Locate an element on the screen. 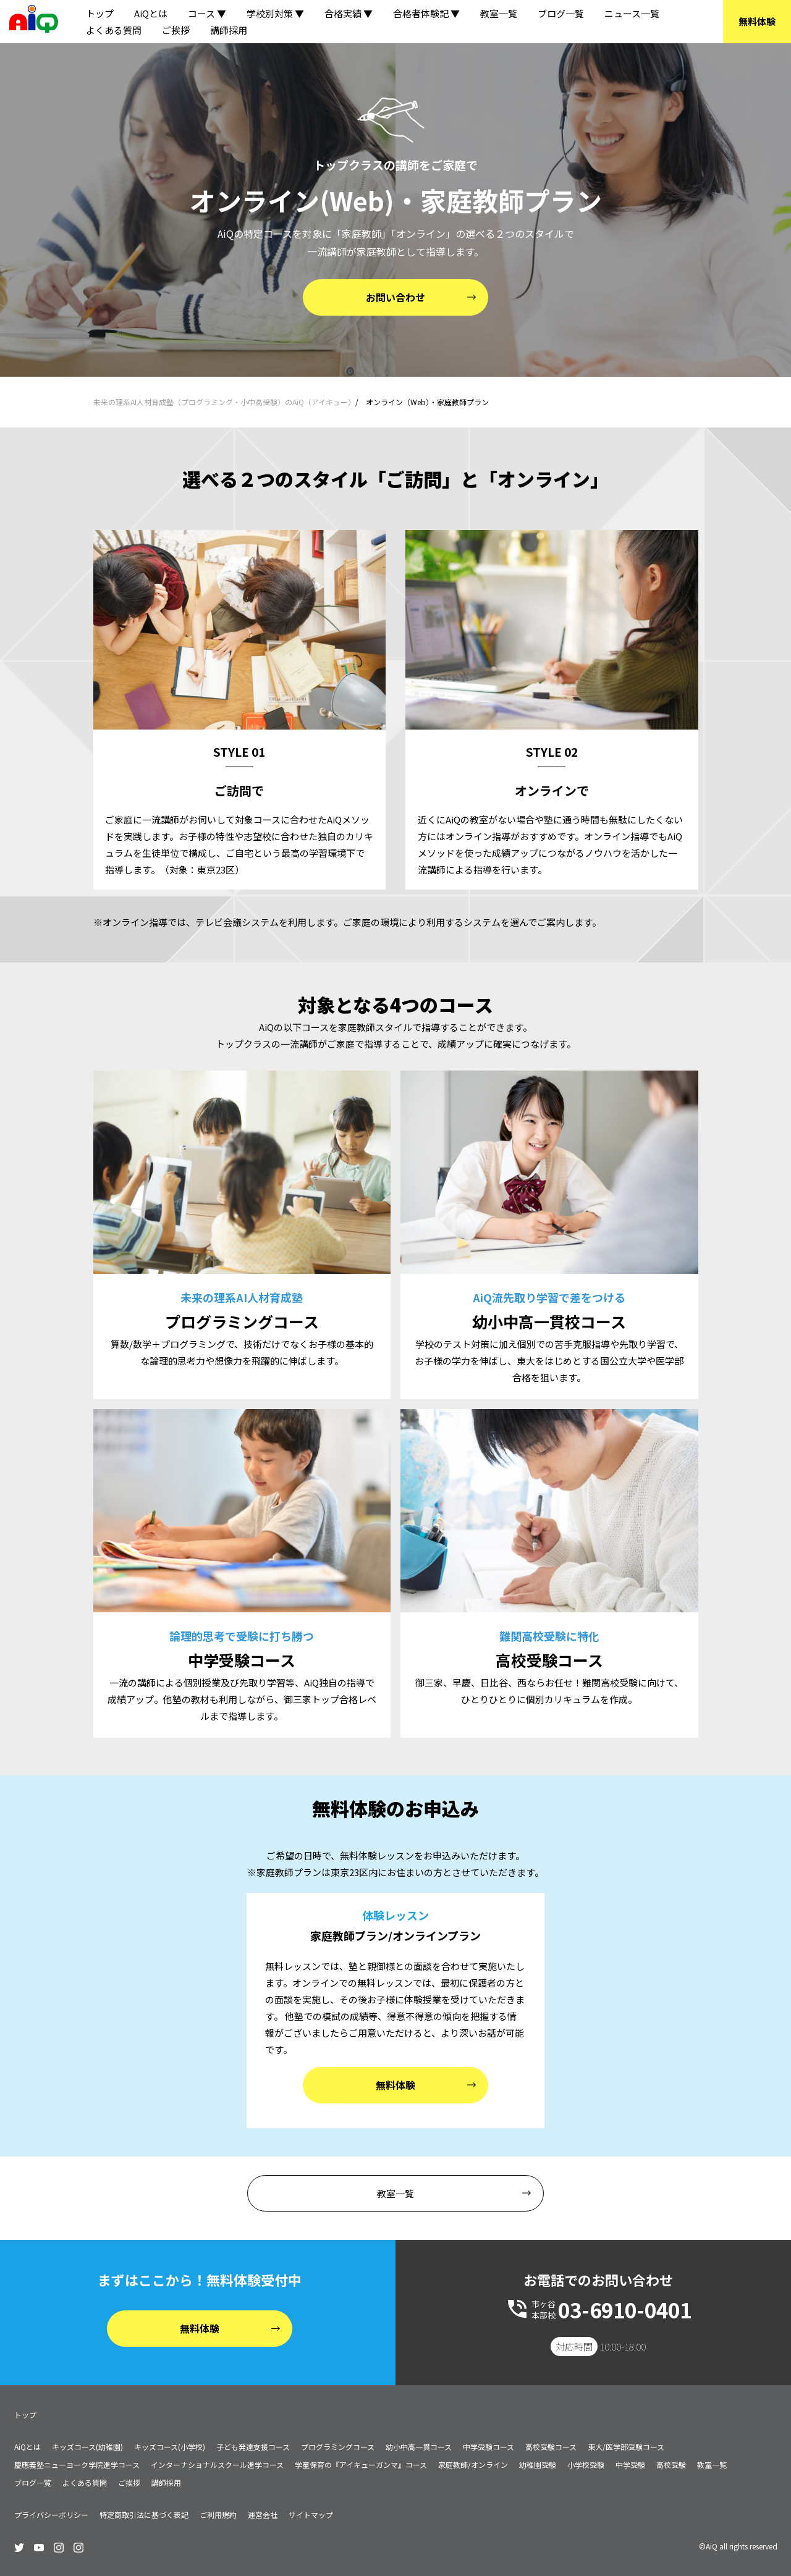 This screenshot has height=2576, width=791. 03-6910-0401 is located at coordinates (625, 2310).